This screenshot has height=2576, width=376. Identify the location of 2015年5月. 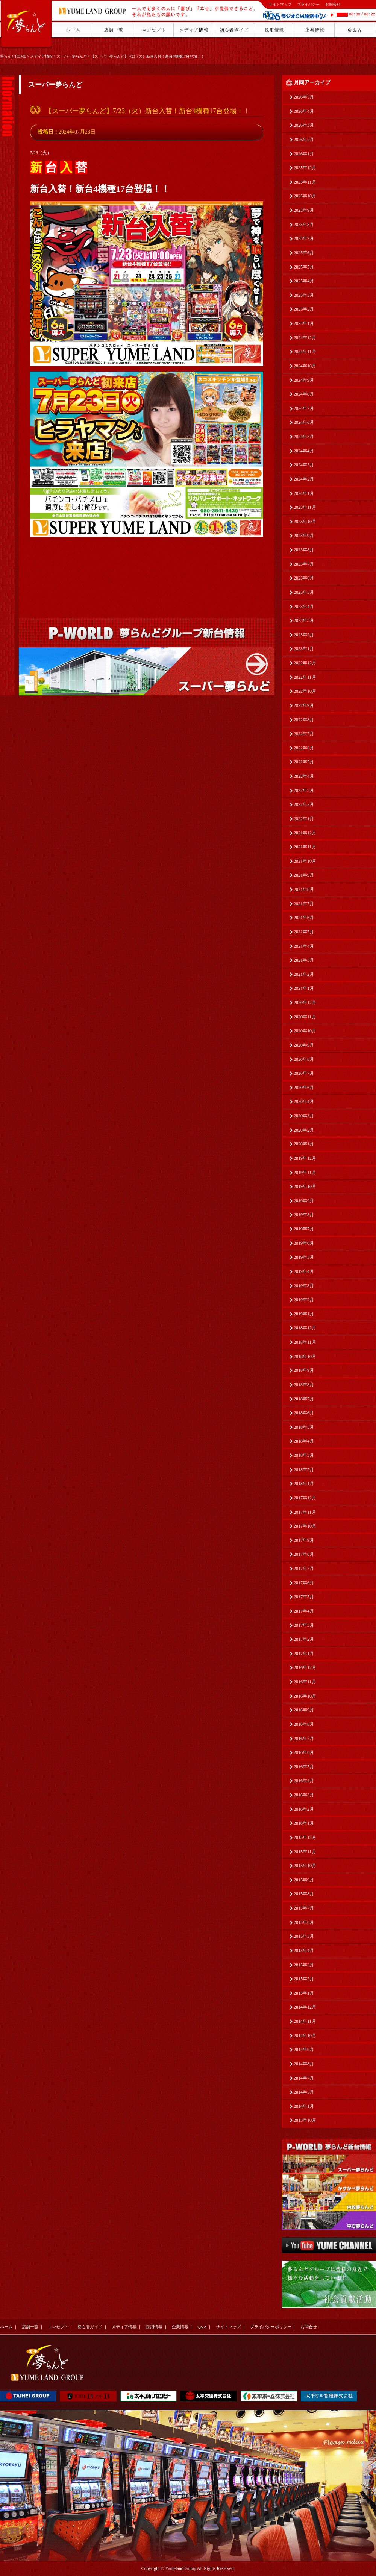
(304, 1936).